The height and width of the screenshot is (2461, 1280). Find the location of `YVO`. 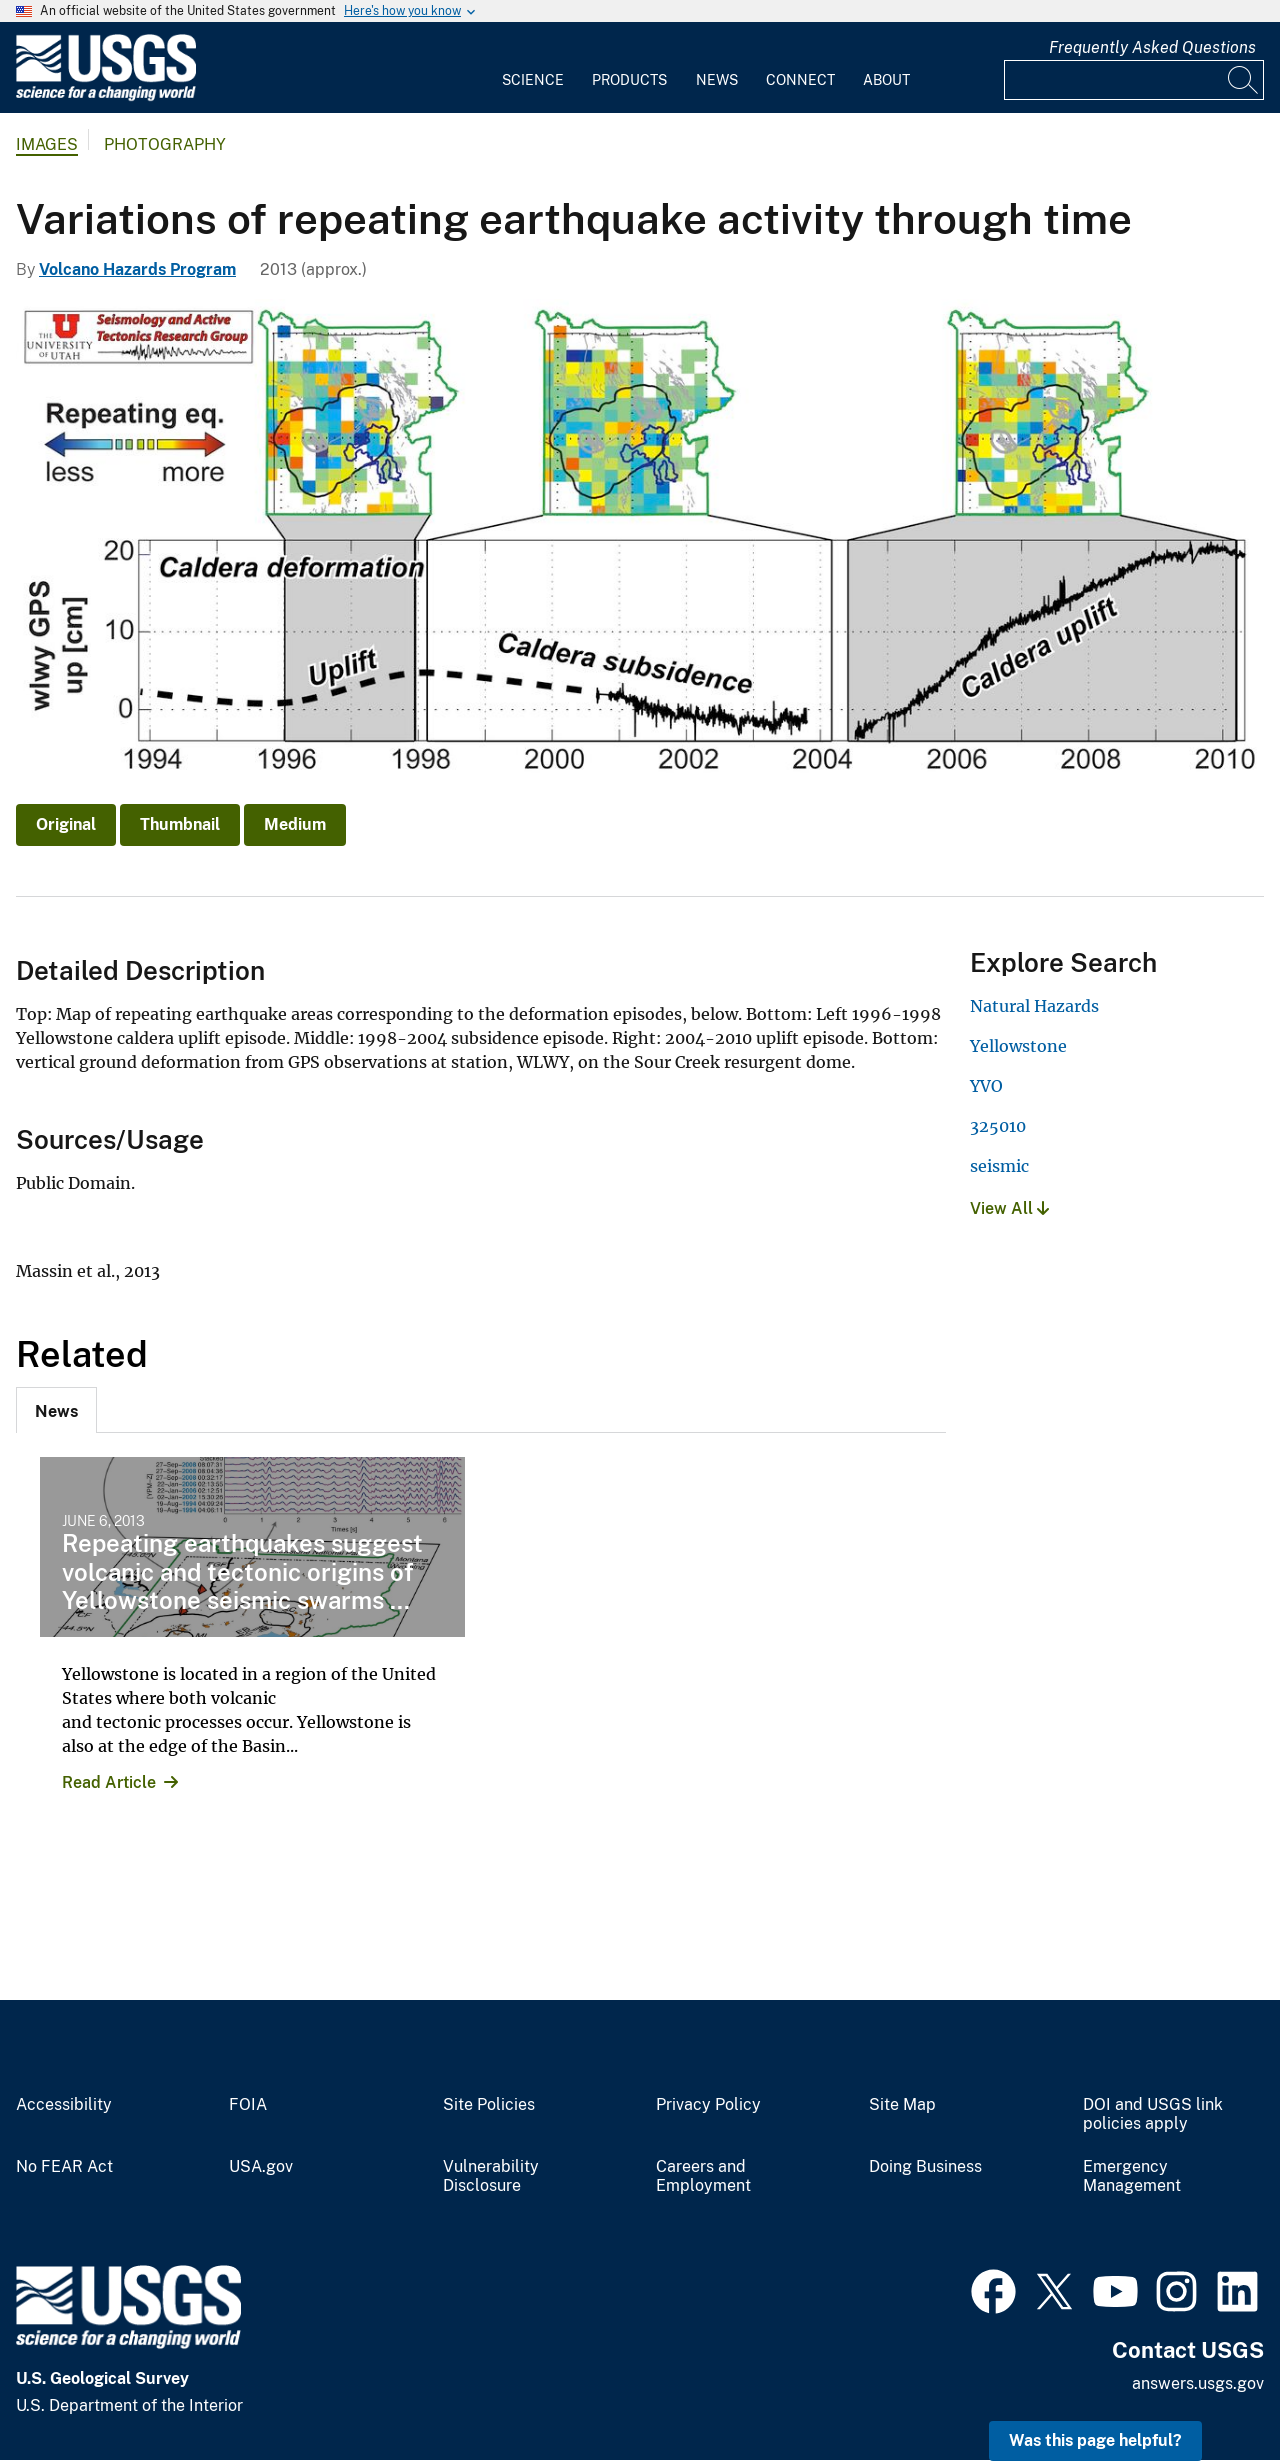

YVO is located at coordinates (986, 1086).